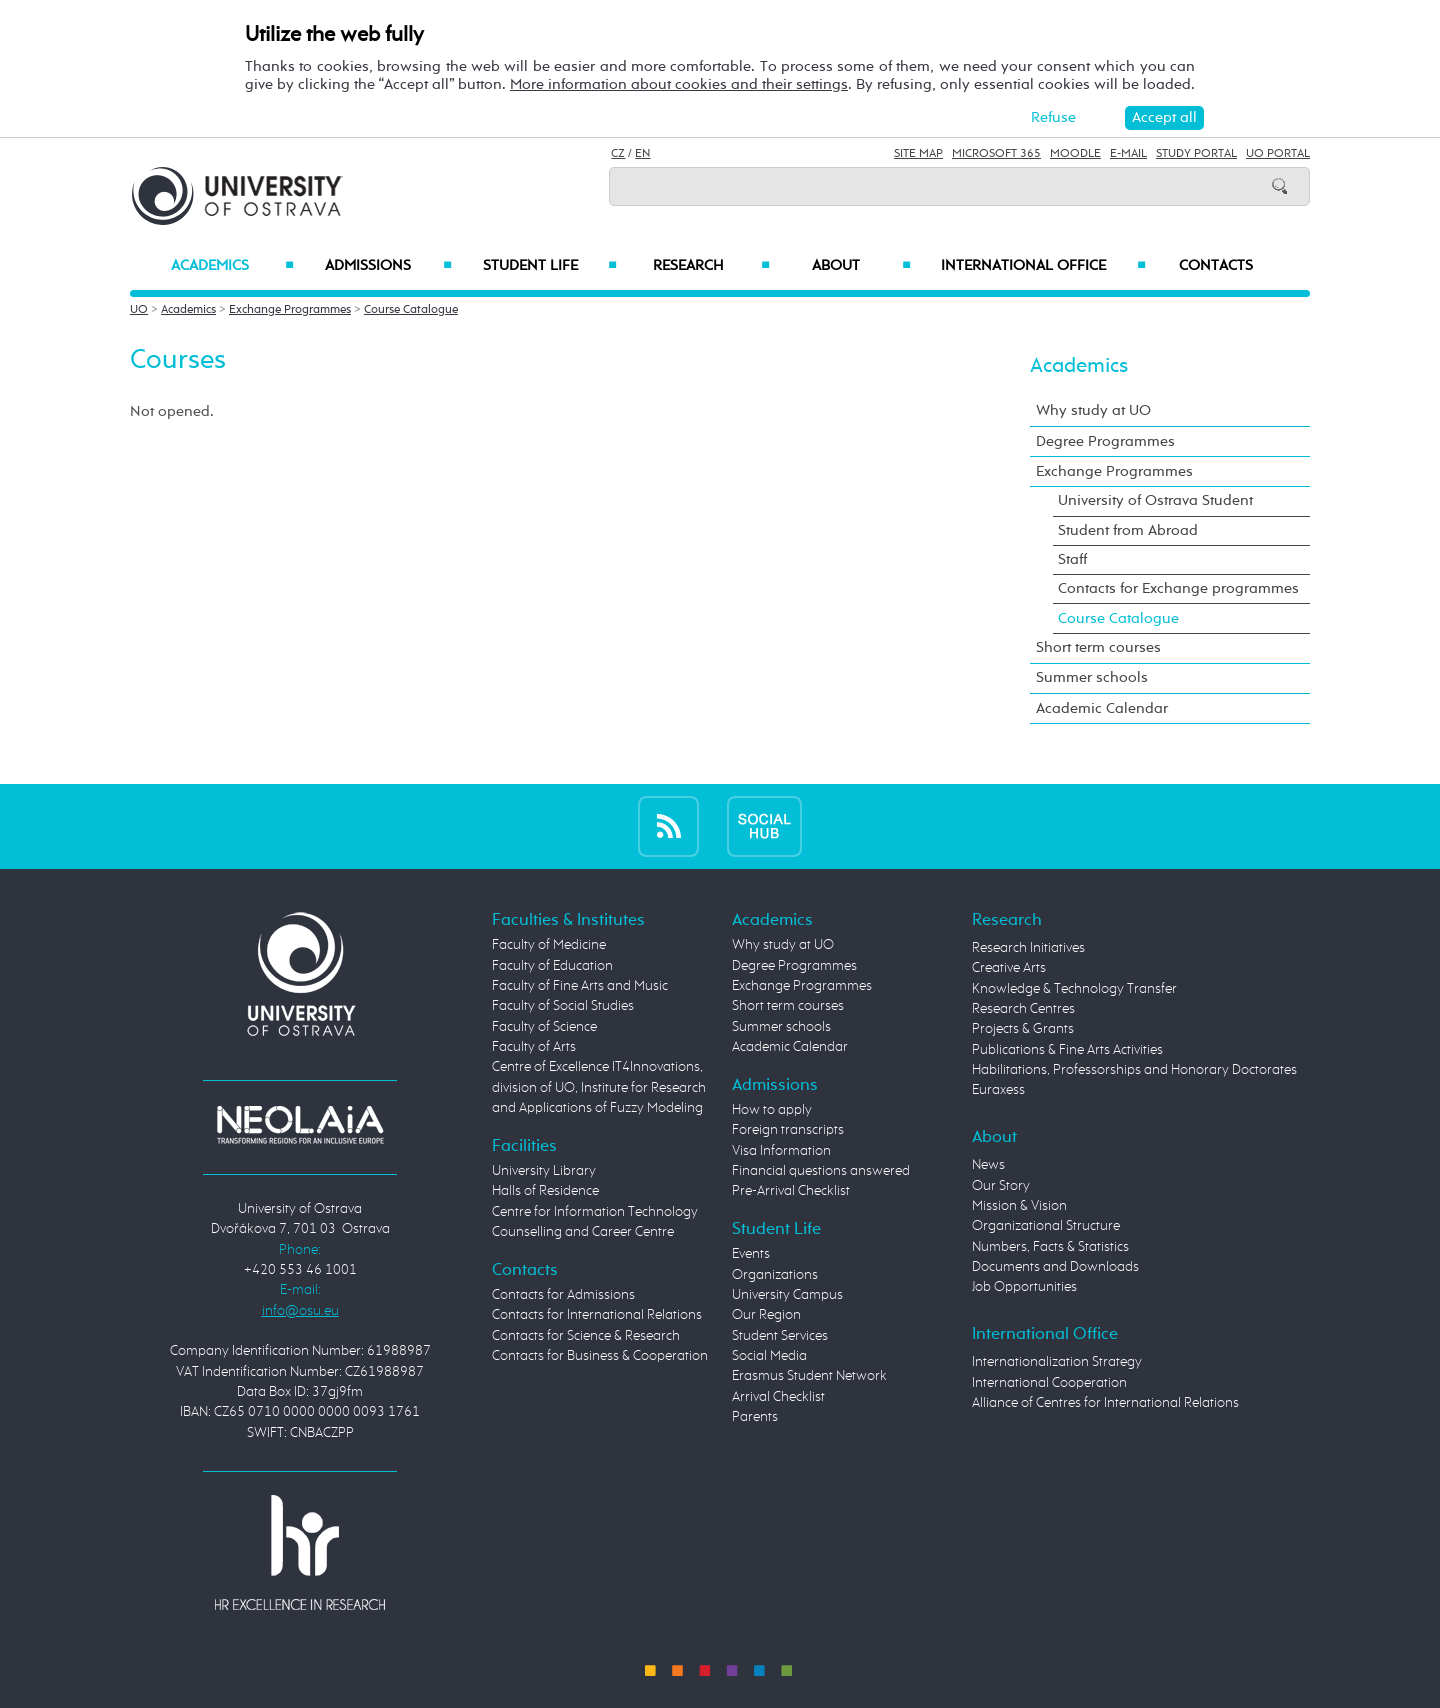 The image size is (1440, 1708). I want to click on Our Region, so click(766, 1315).